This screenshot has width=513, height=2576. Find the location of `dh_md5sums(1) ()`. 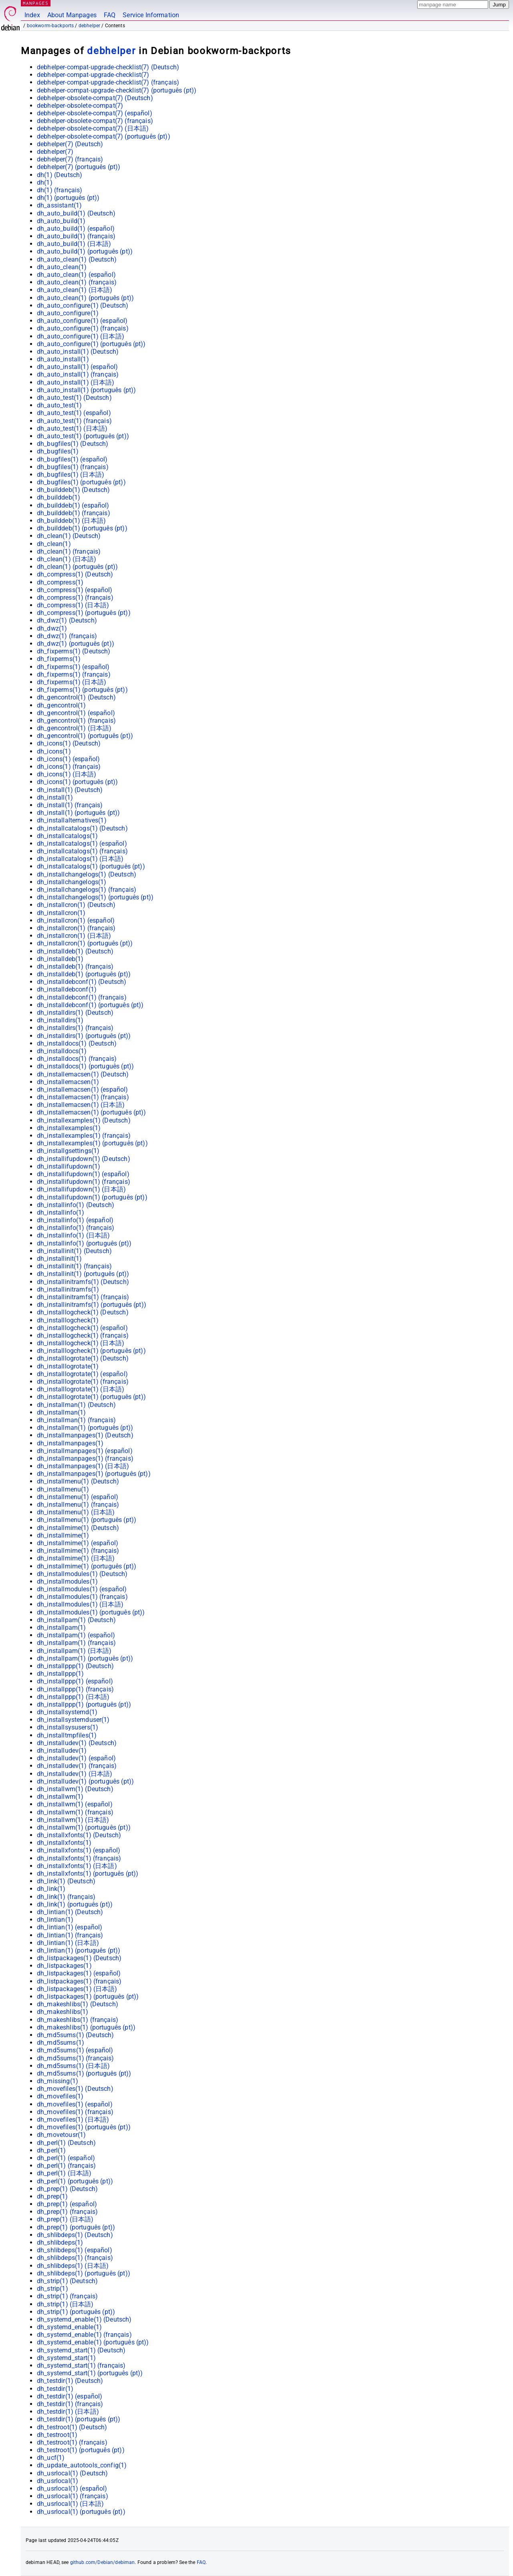

dh_md5sums(1) () is located at coordinates (75, 2035).